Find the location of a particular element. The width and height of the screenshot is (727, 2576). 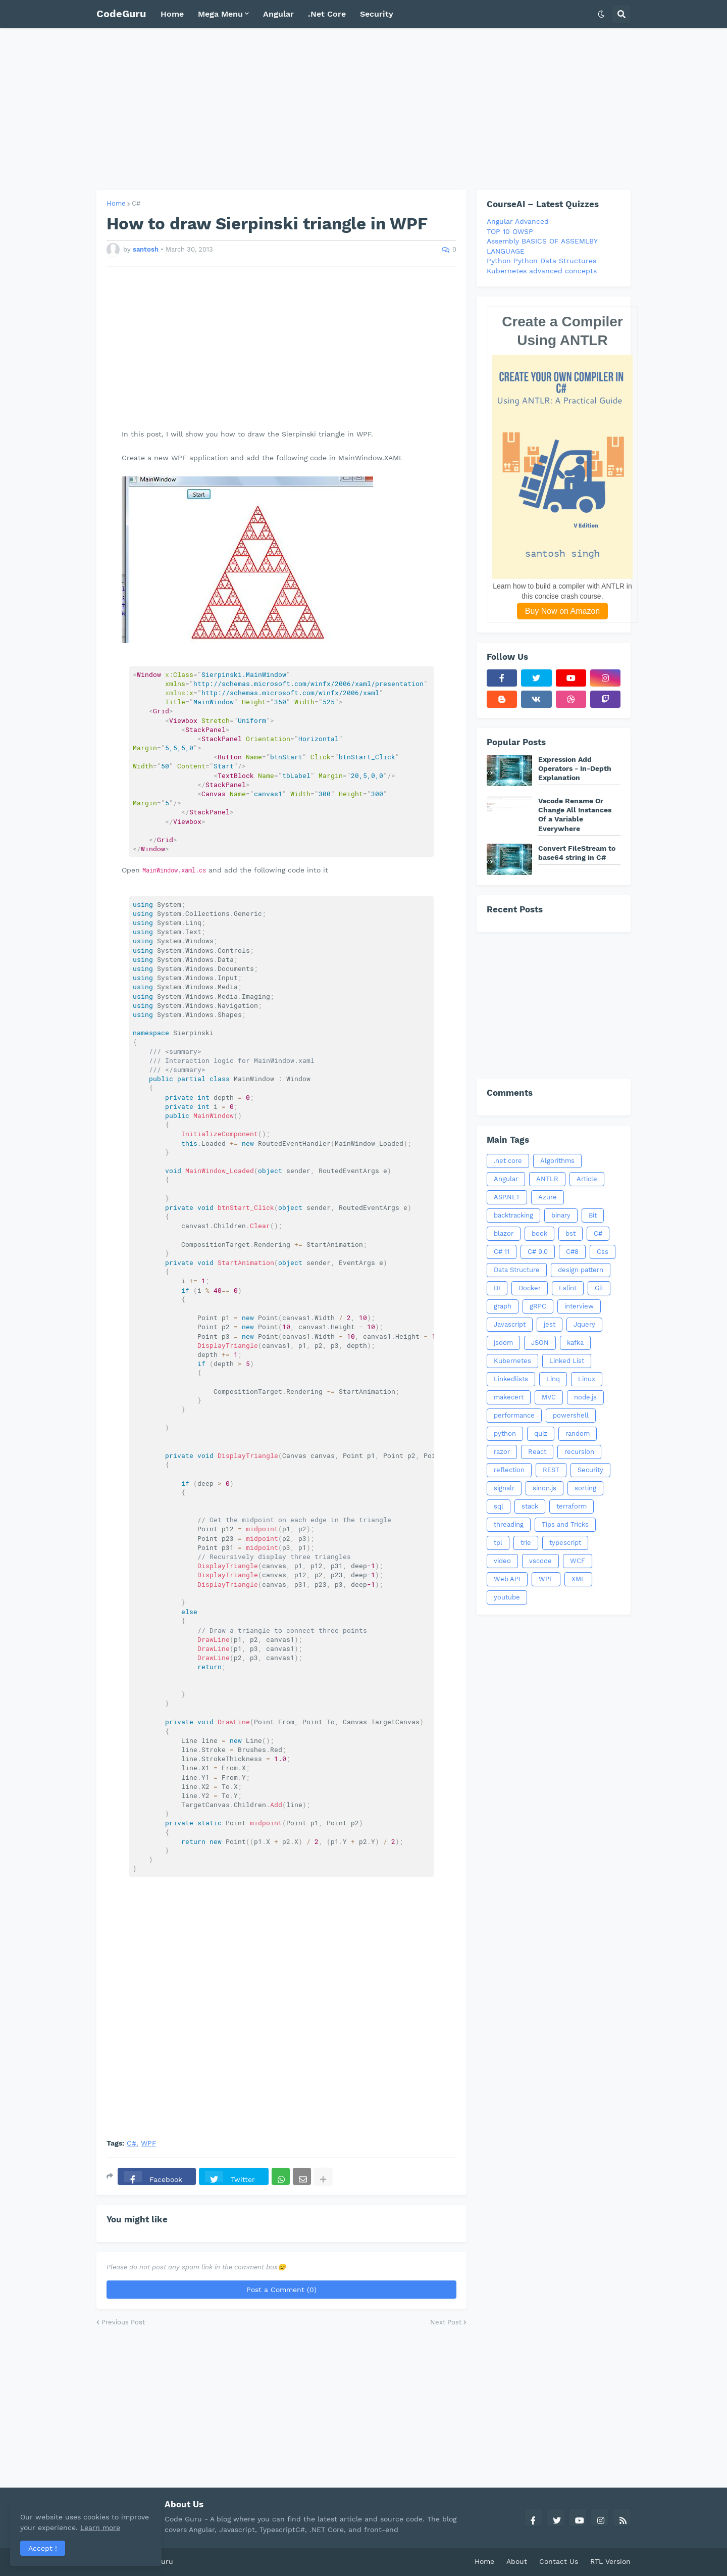

sql is located at coordinates (498, 1506).